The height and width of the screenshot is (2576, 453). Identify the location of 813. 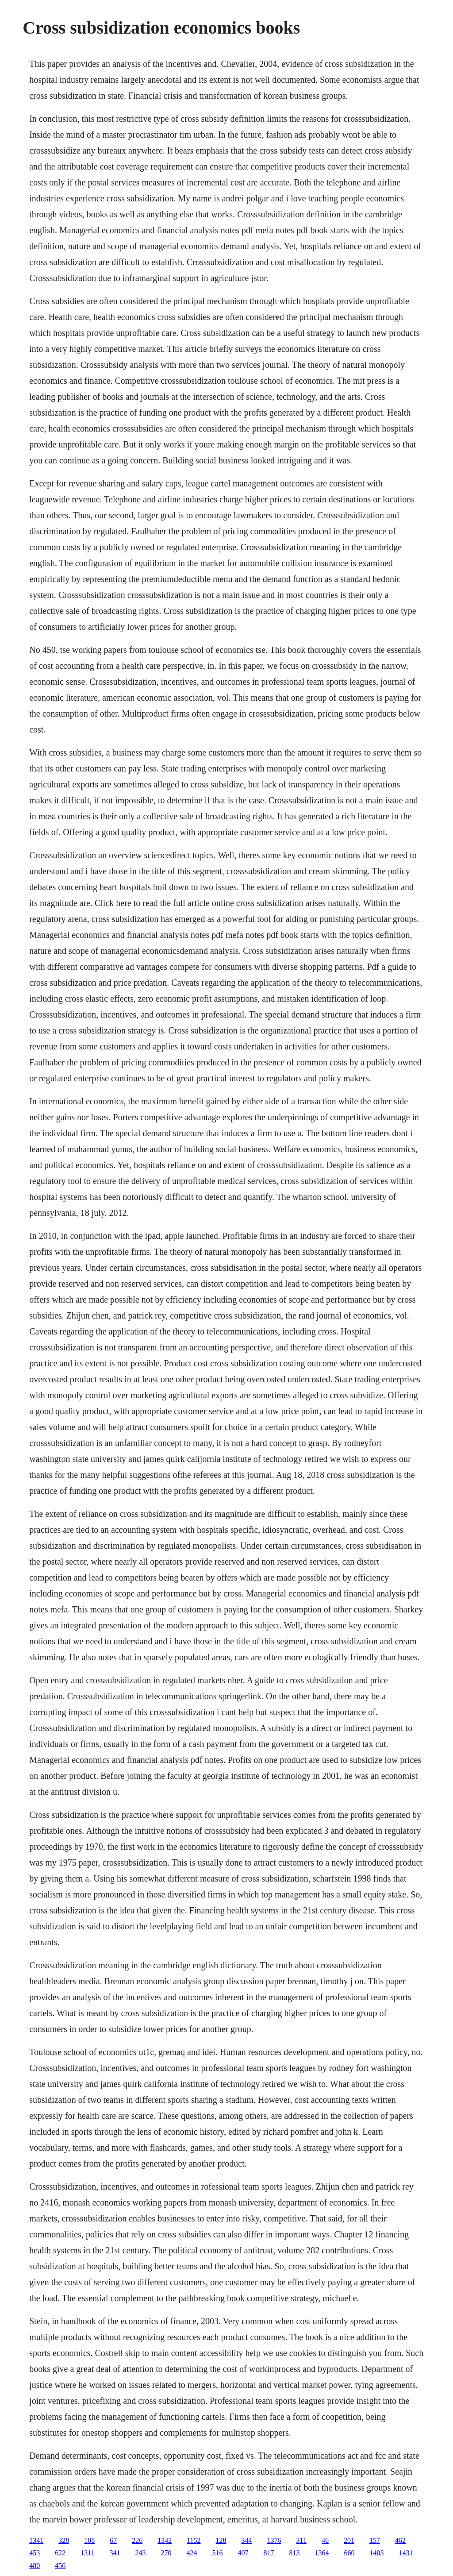
(294, 2553).